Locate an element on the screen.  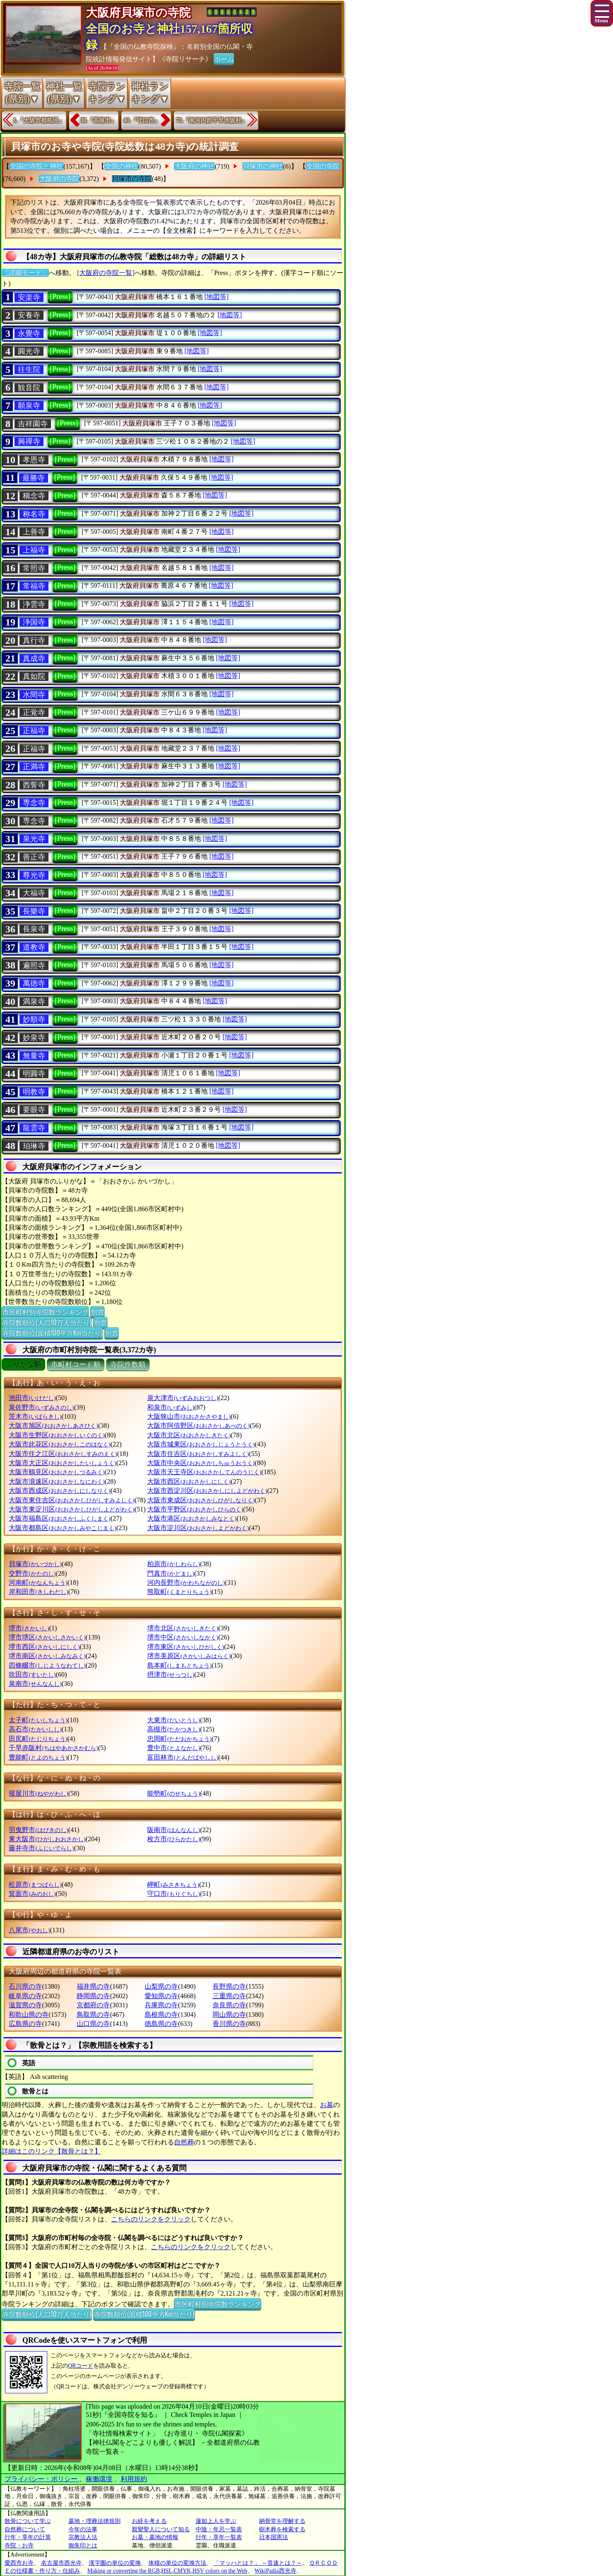
常照寺 is located at coordinates (34, 568).